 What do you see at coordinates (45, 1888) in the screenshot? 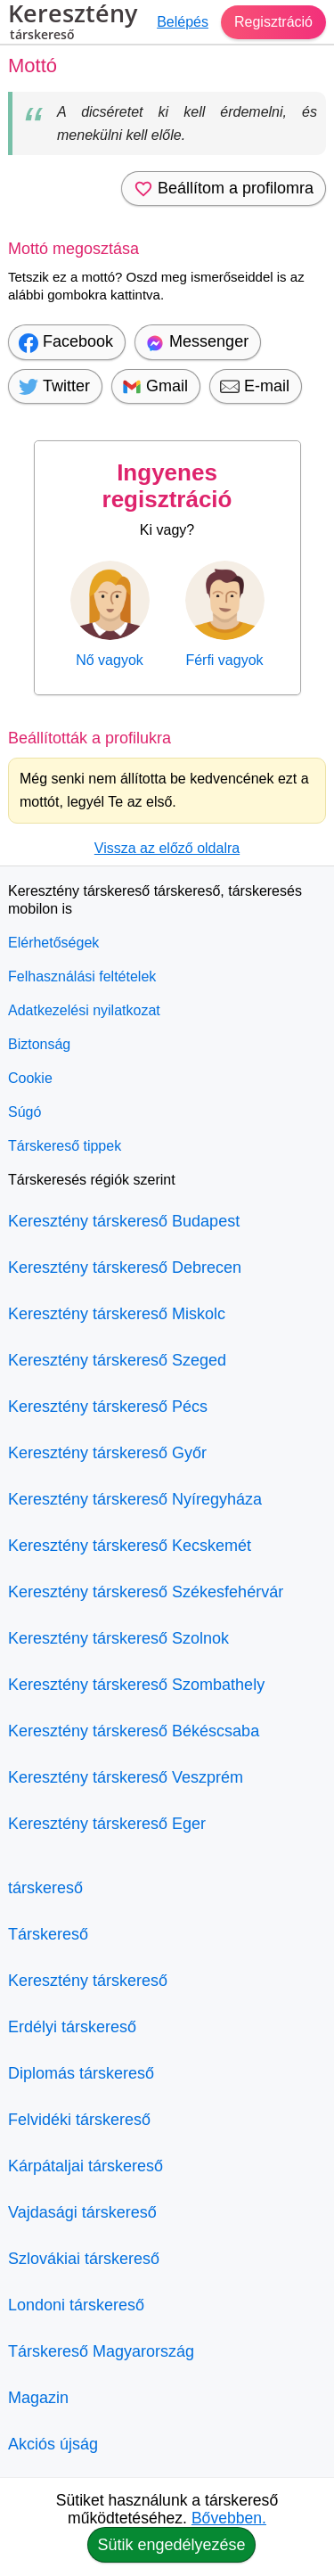
I see `társkereső` at bounding box center [45, 1888].